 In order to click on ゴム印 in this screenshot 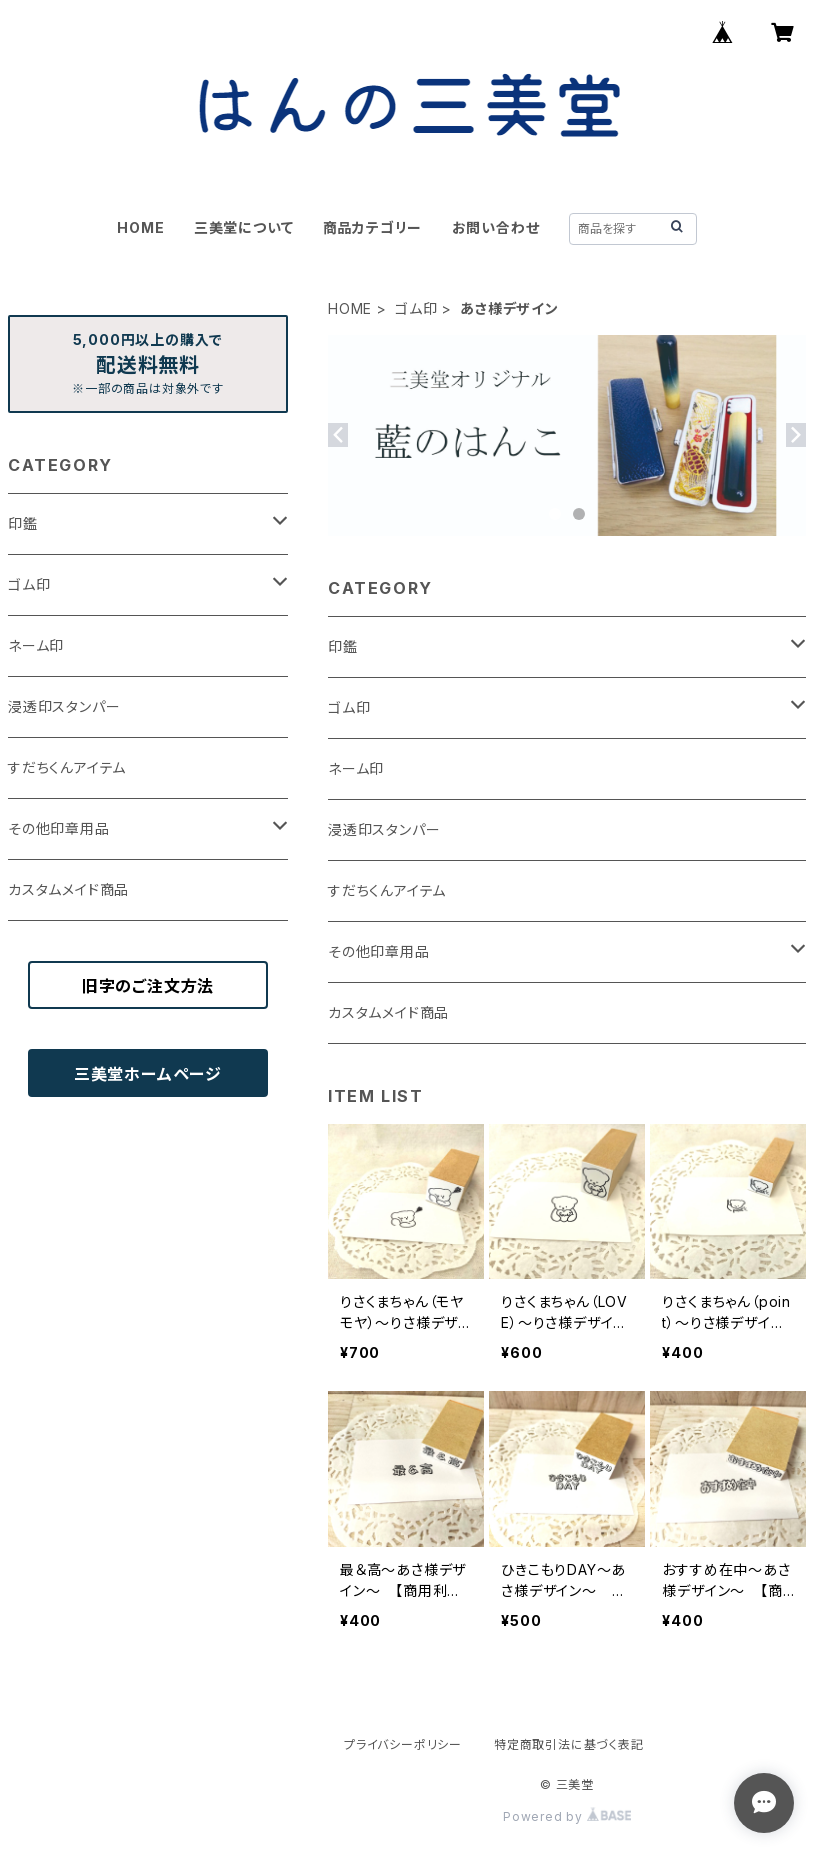, I will do `click(416, 308)`.